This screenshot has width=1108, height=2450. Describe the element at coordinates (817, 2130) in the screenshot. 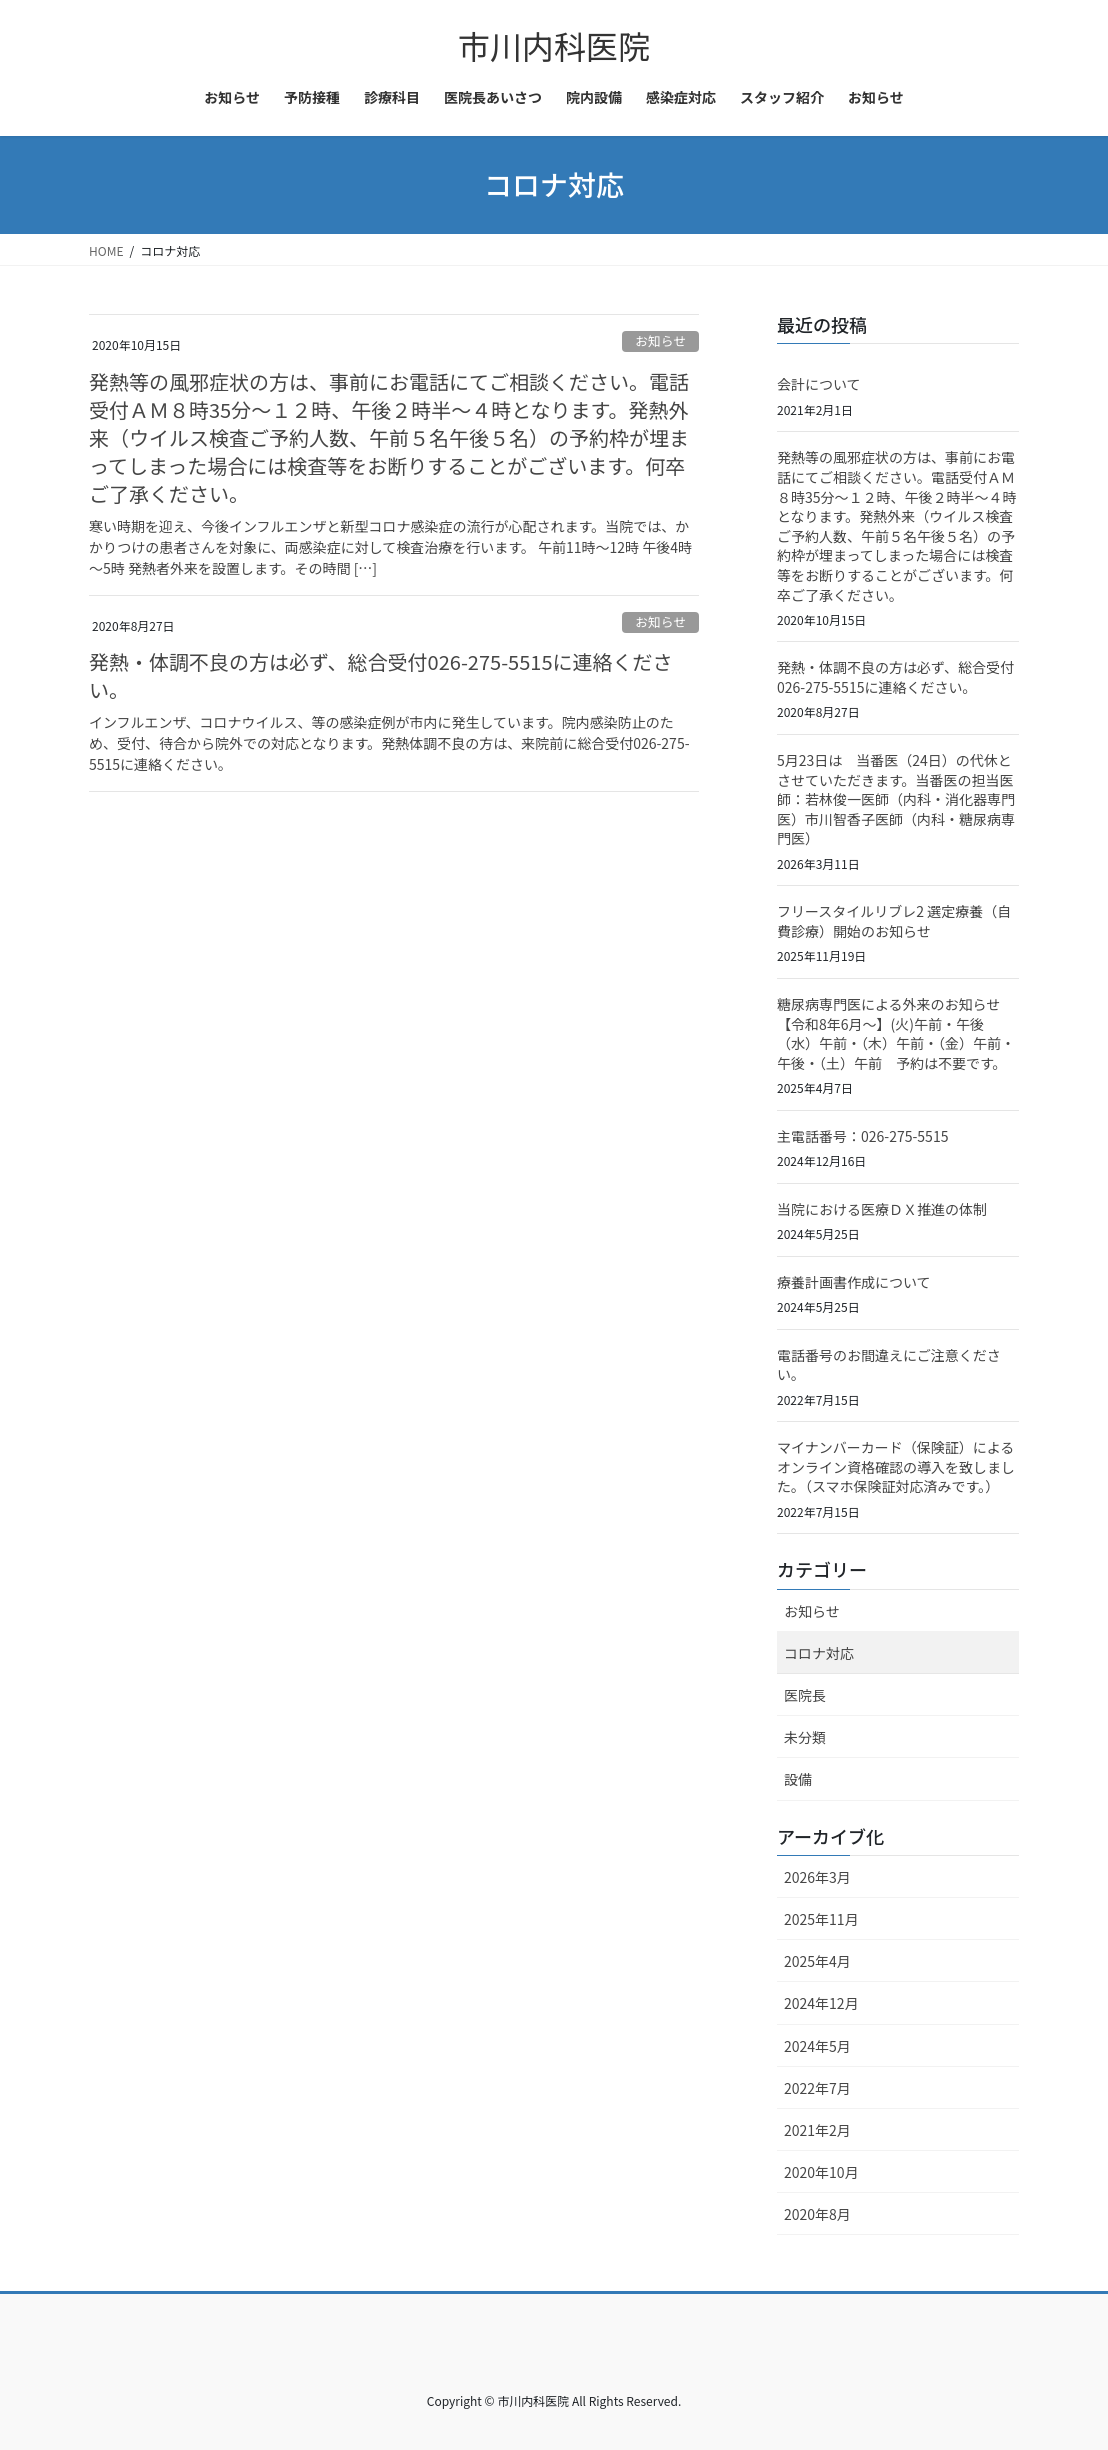

I see `2021年2月` at that location.